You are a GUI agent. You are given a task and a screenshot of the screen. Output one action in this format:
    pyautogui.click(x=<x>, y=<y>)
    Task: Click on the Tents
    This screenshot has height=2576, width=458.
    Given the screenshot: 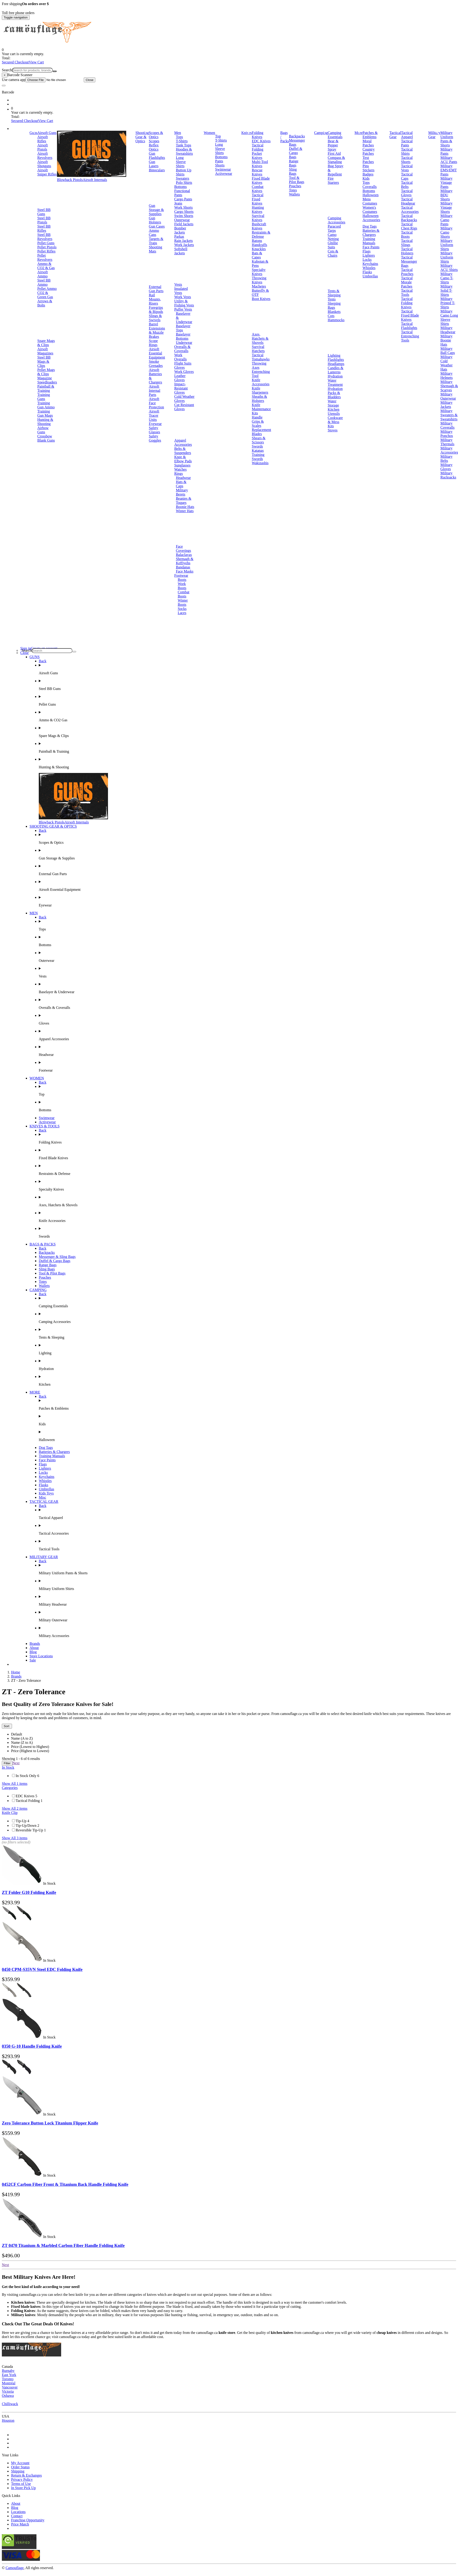 What is the action you would take?
    pyautogui.click(x=331, y=299)
    